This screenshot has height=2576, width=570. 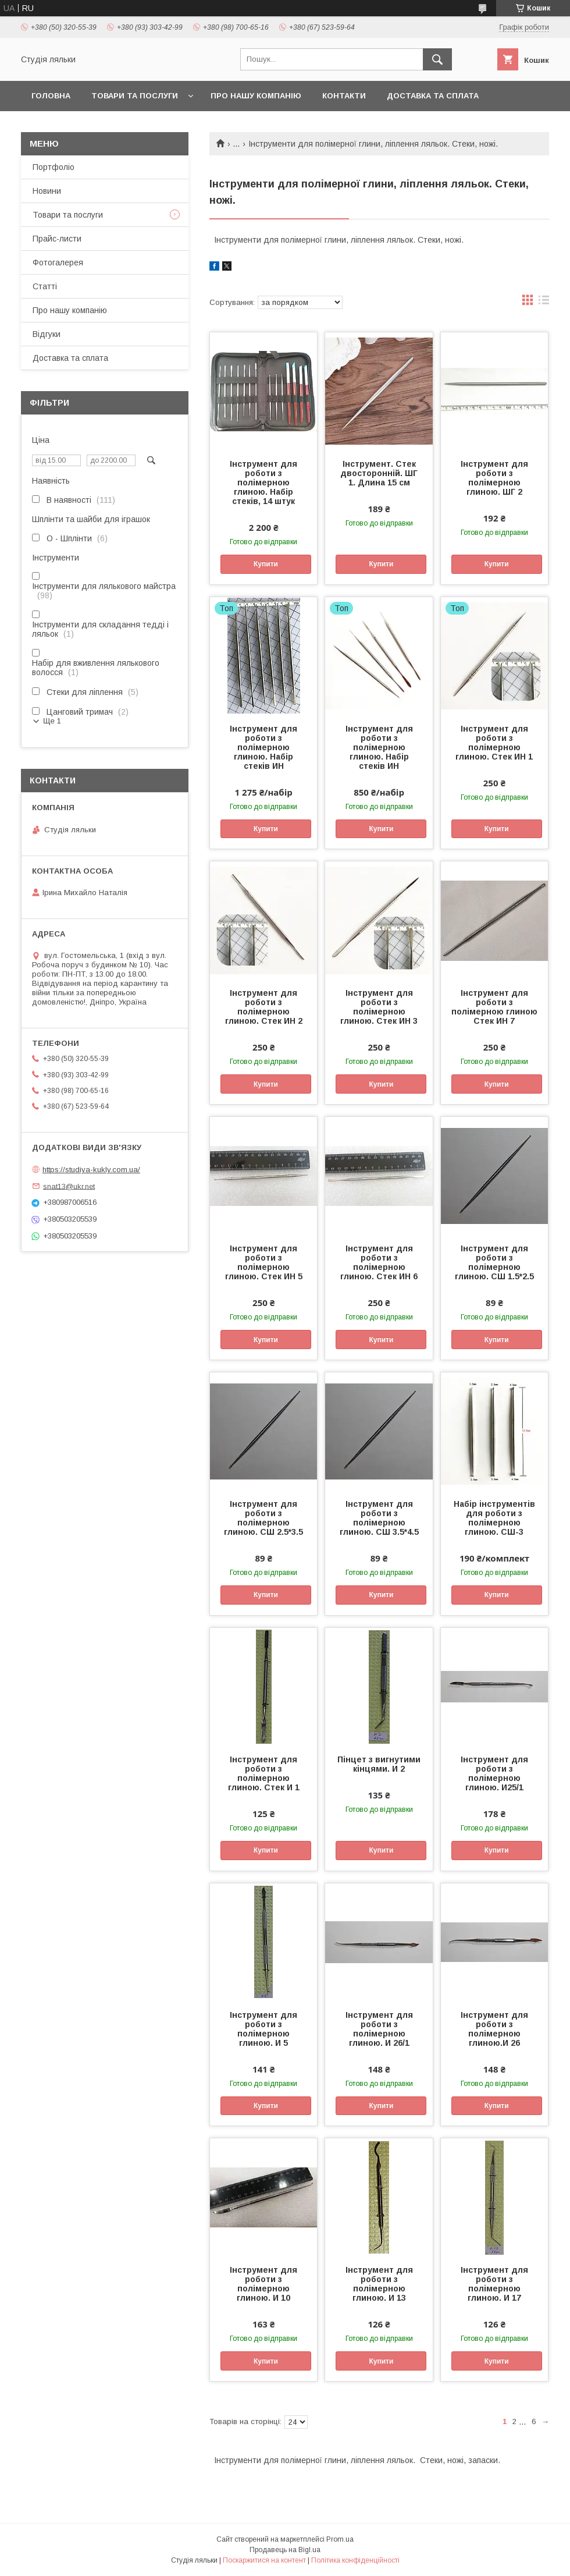 I want to click on Відгуки, so click(x=46, y=334).